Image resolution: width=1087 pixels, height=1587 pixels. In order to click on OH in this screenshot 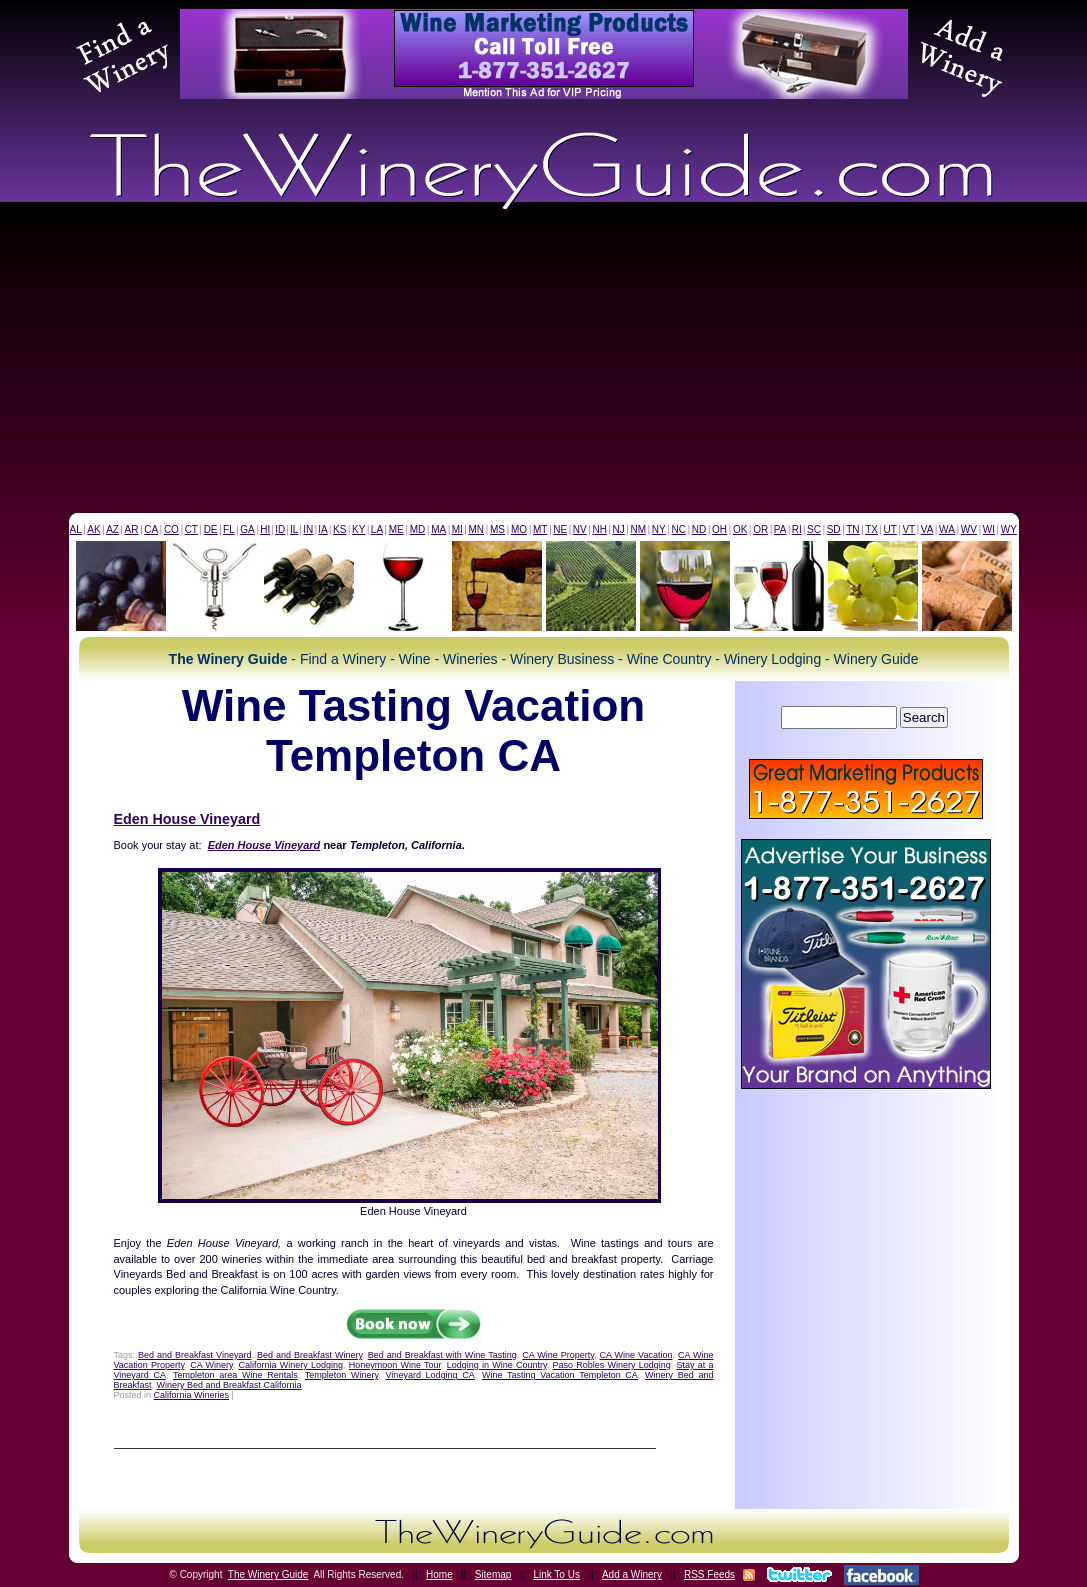, I will do `click(719, 529)`.